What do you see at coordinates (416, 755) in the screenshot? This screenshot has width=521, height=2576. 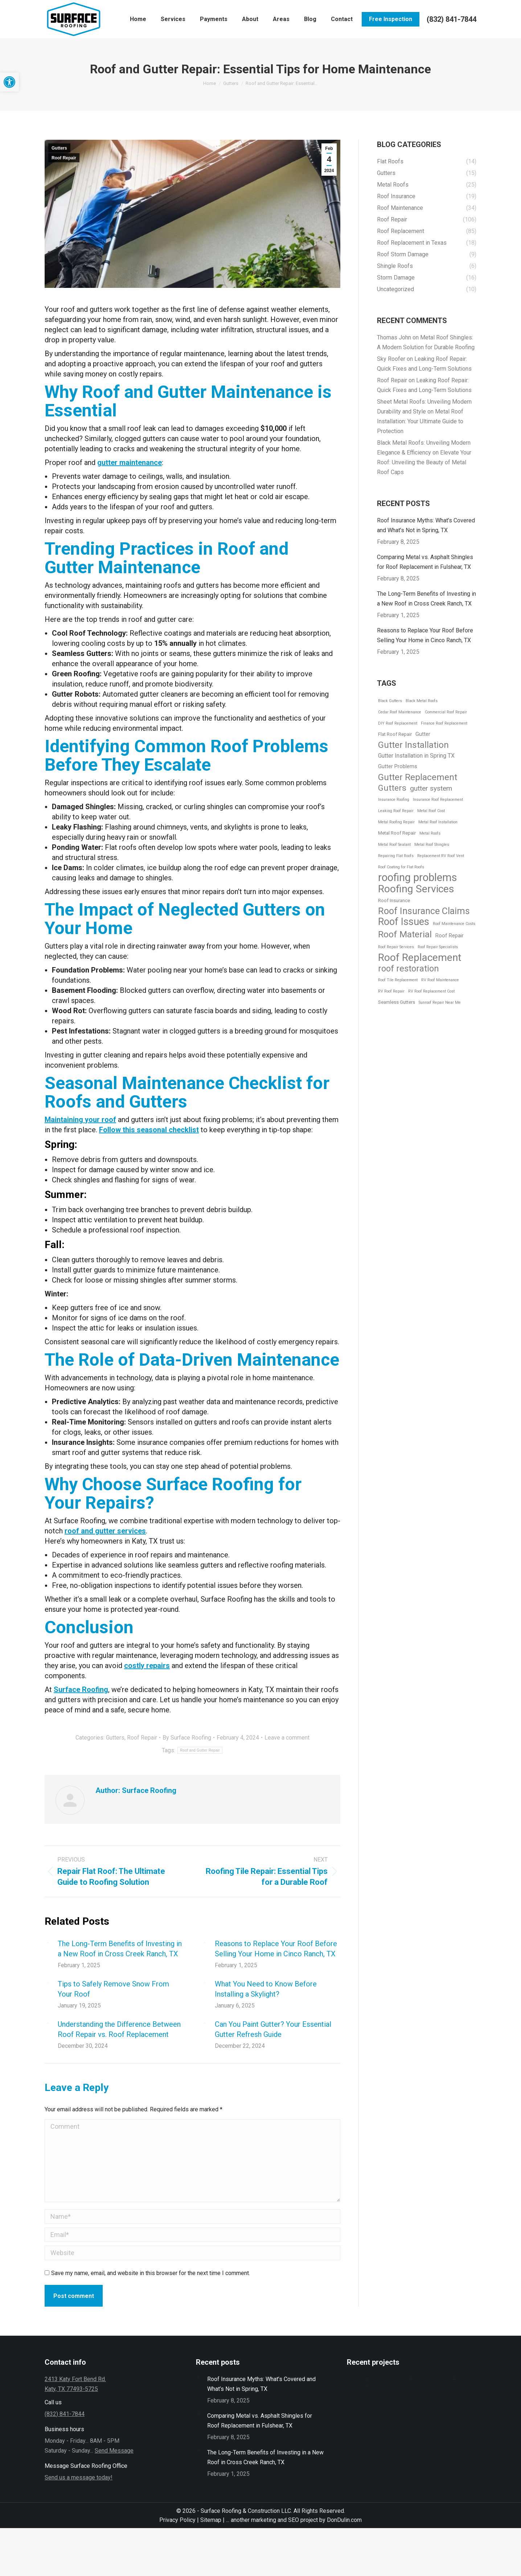 I see `Gutter Installation in Spring TX [Gutter Installation in Spring TX (4 items)]` at bounding box center [416, 755].